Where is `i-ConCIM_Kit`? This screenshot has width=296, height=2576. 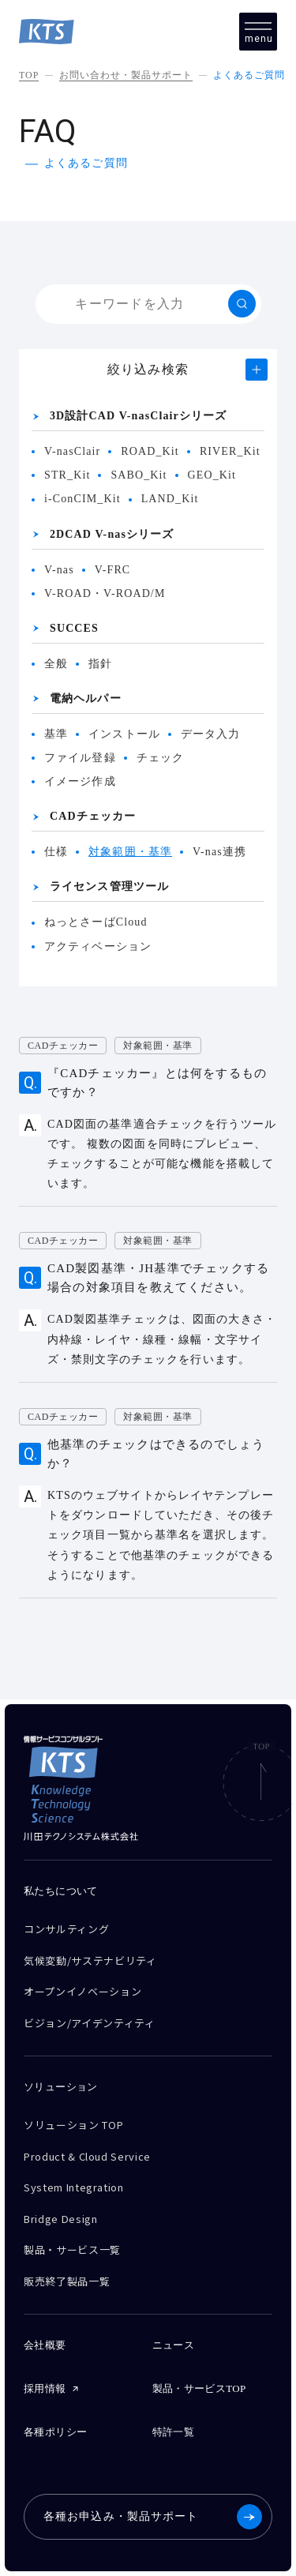 i-ConCIM_Kit is located at coordinates (82, 499).